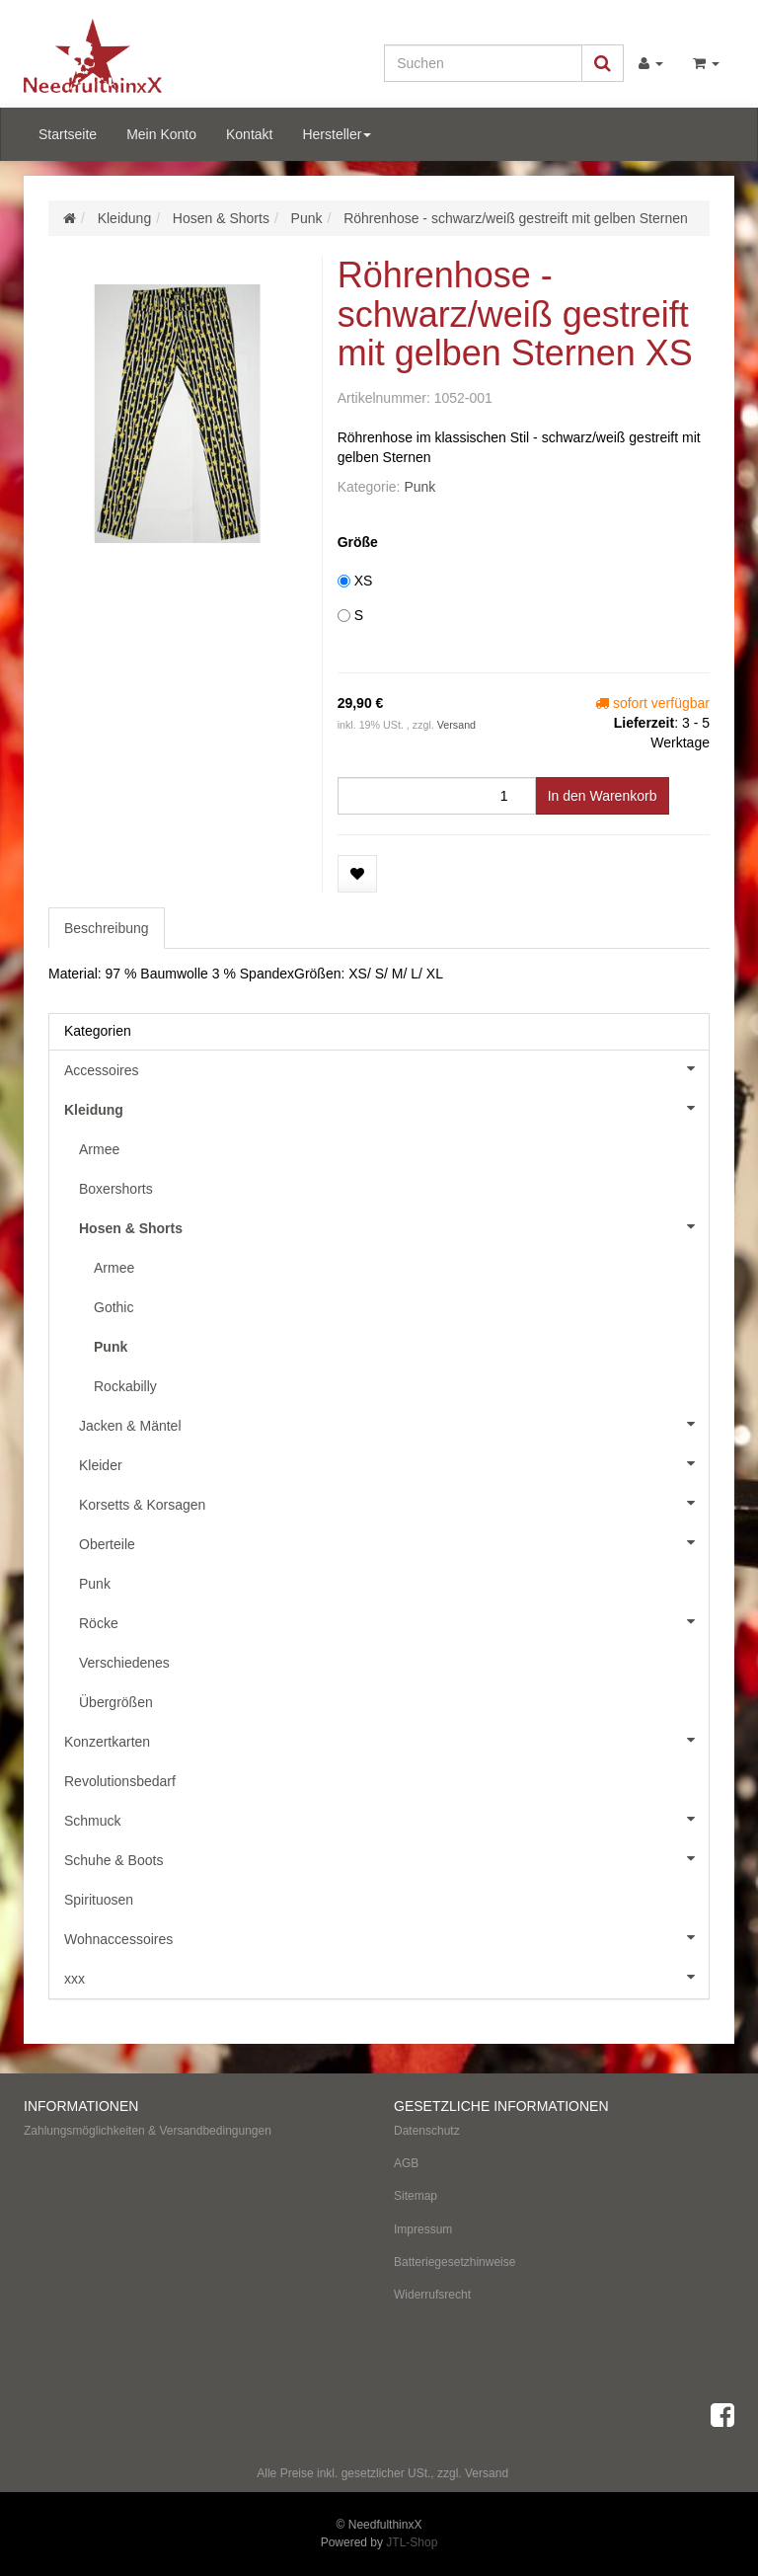 The height and width of the screenshot is (2576, 758). Describe the element at coordinates (113, 1307) in the screenshot. I see `Gothic` at that location.